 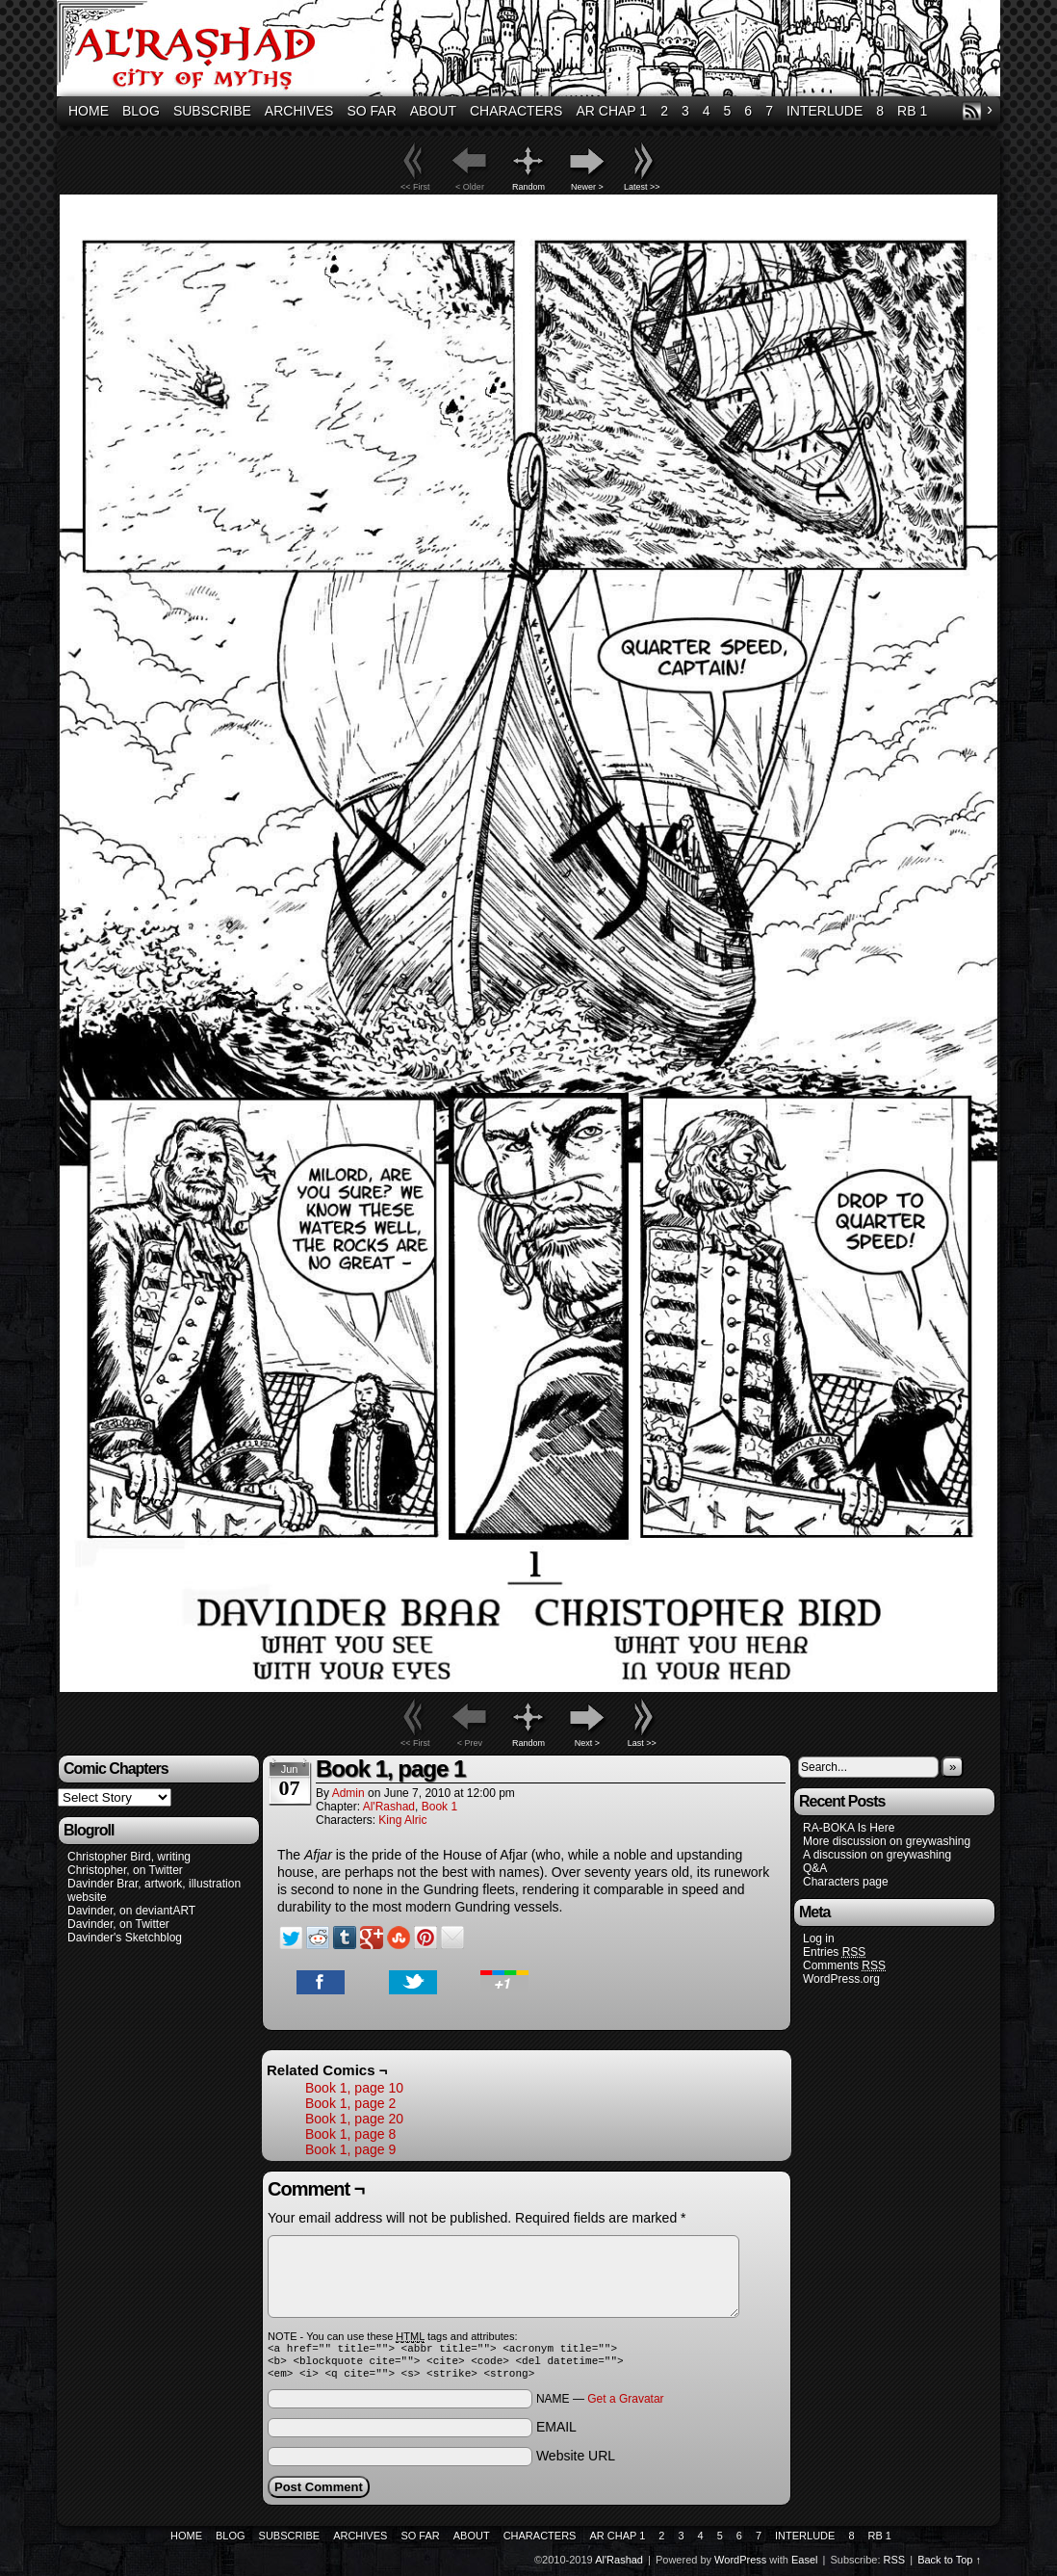 I want to click on About, so click(x=433, y=110).